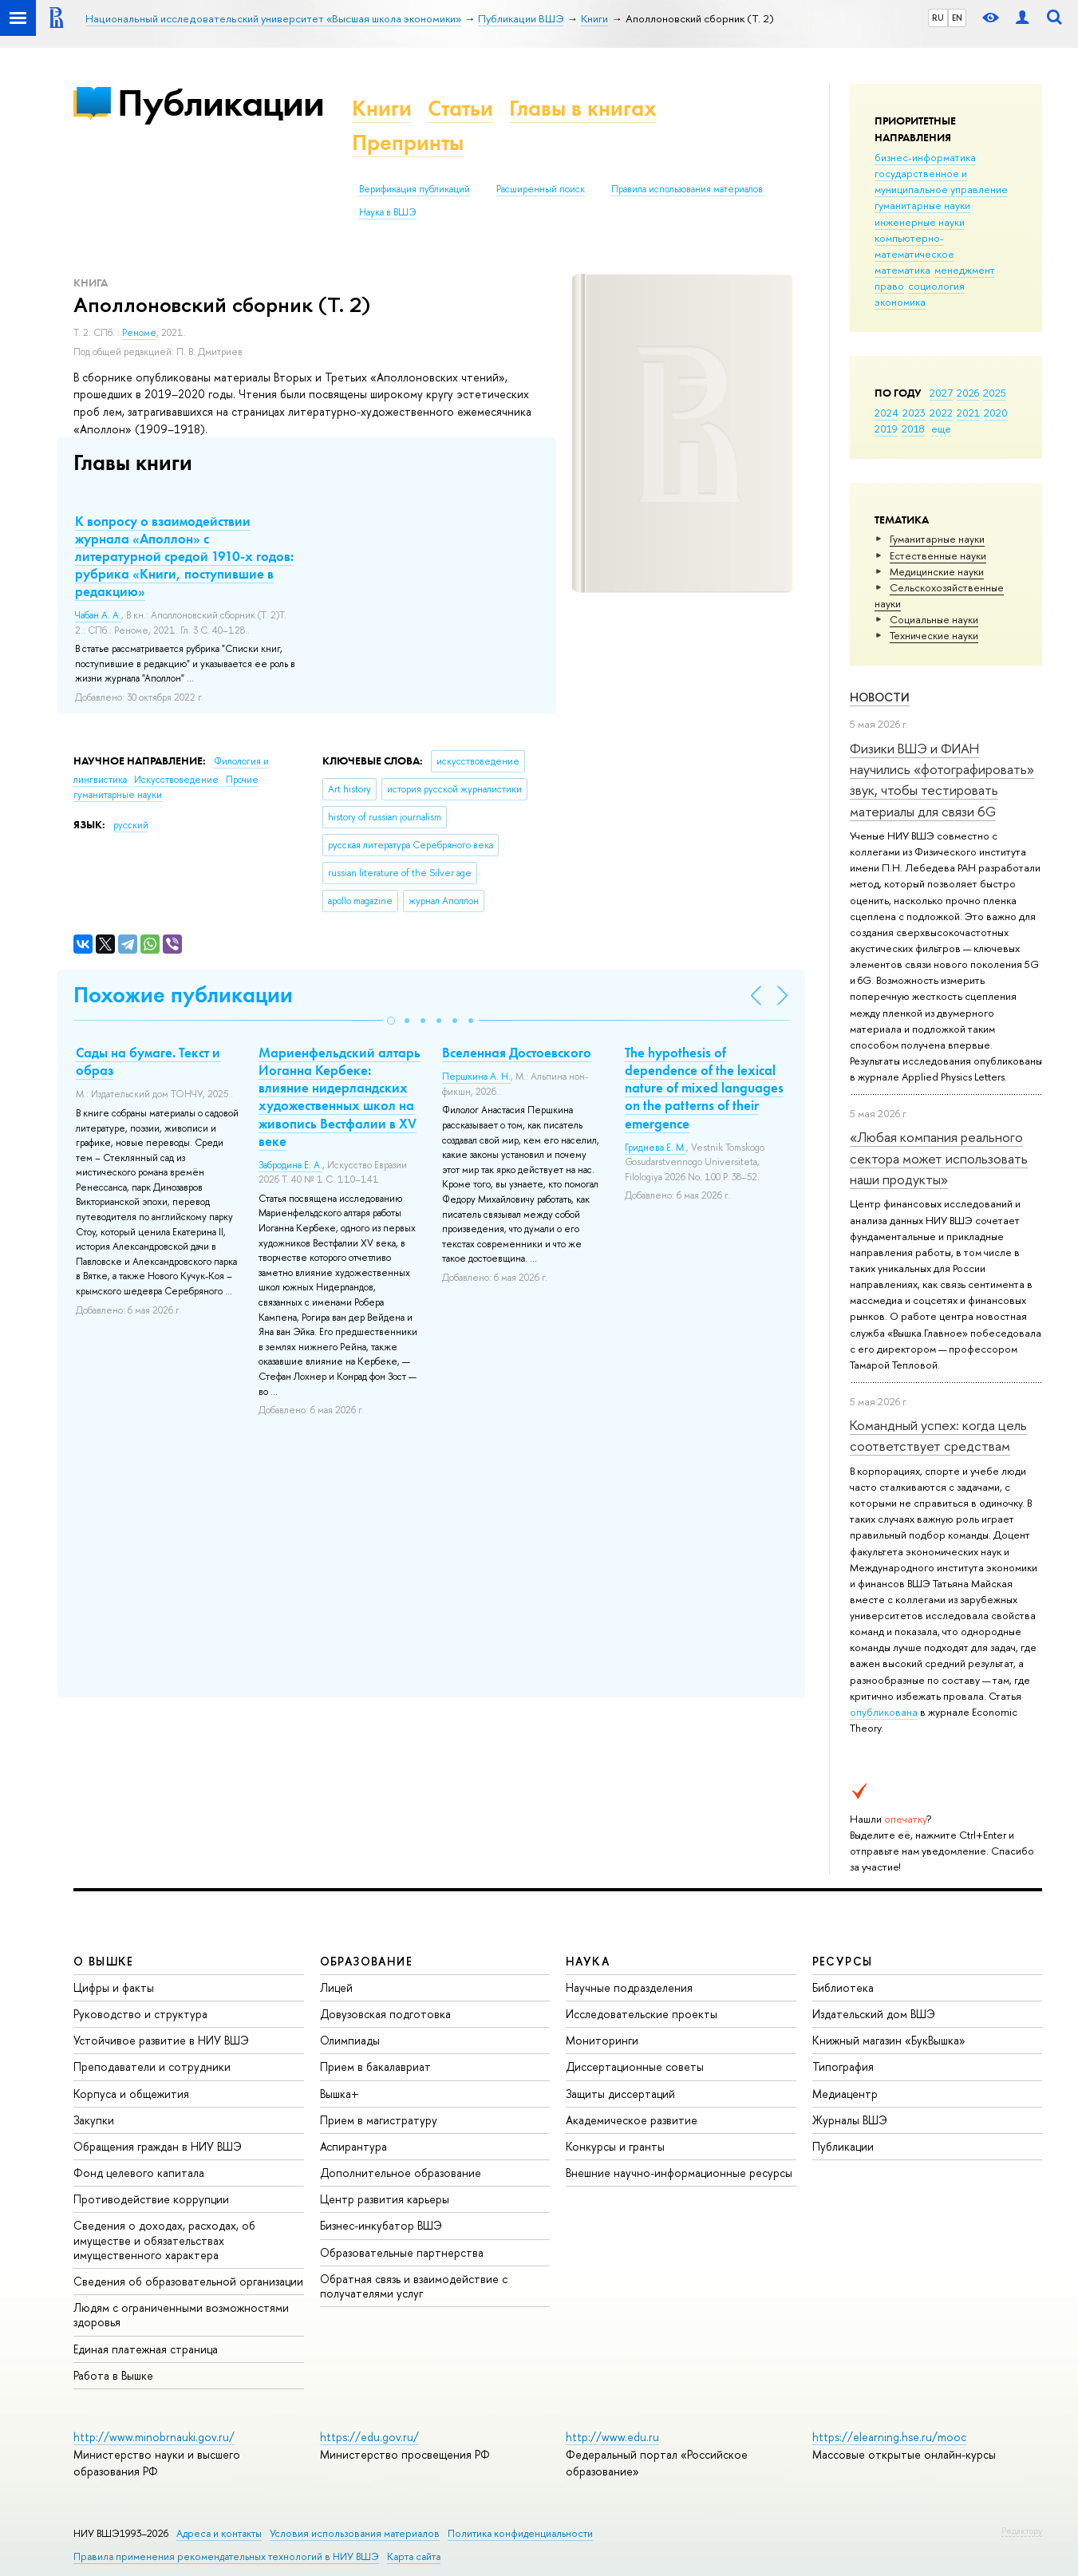 The height and width of the screenshot is (2576, 1078). What do you see at coordinates (920, 222) in the screenshot?
I see `инженерные науки` at bounding box center [920, 222].